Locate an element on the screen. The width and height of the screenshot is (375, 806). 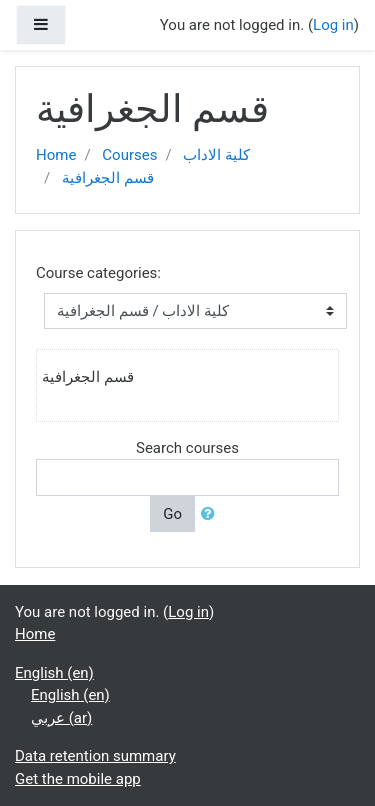
Home is located at coordinates (56, 155).